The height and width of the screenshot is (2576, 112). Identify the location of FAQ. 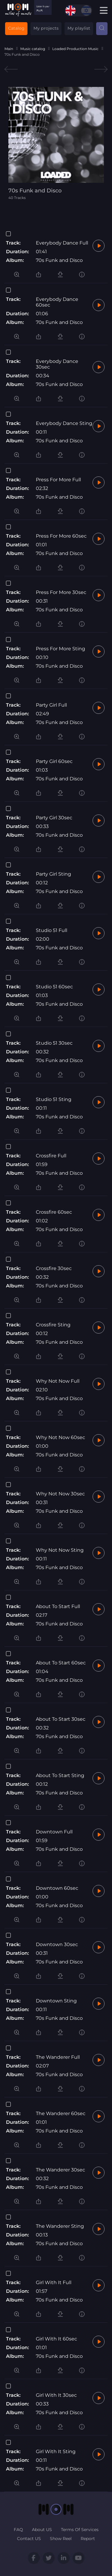
(18, 2529).